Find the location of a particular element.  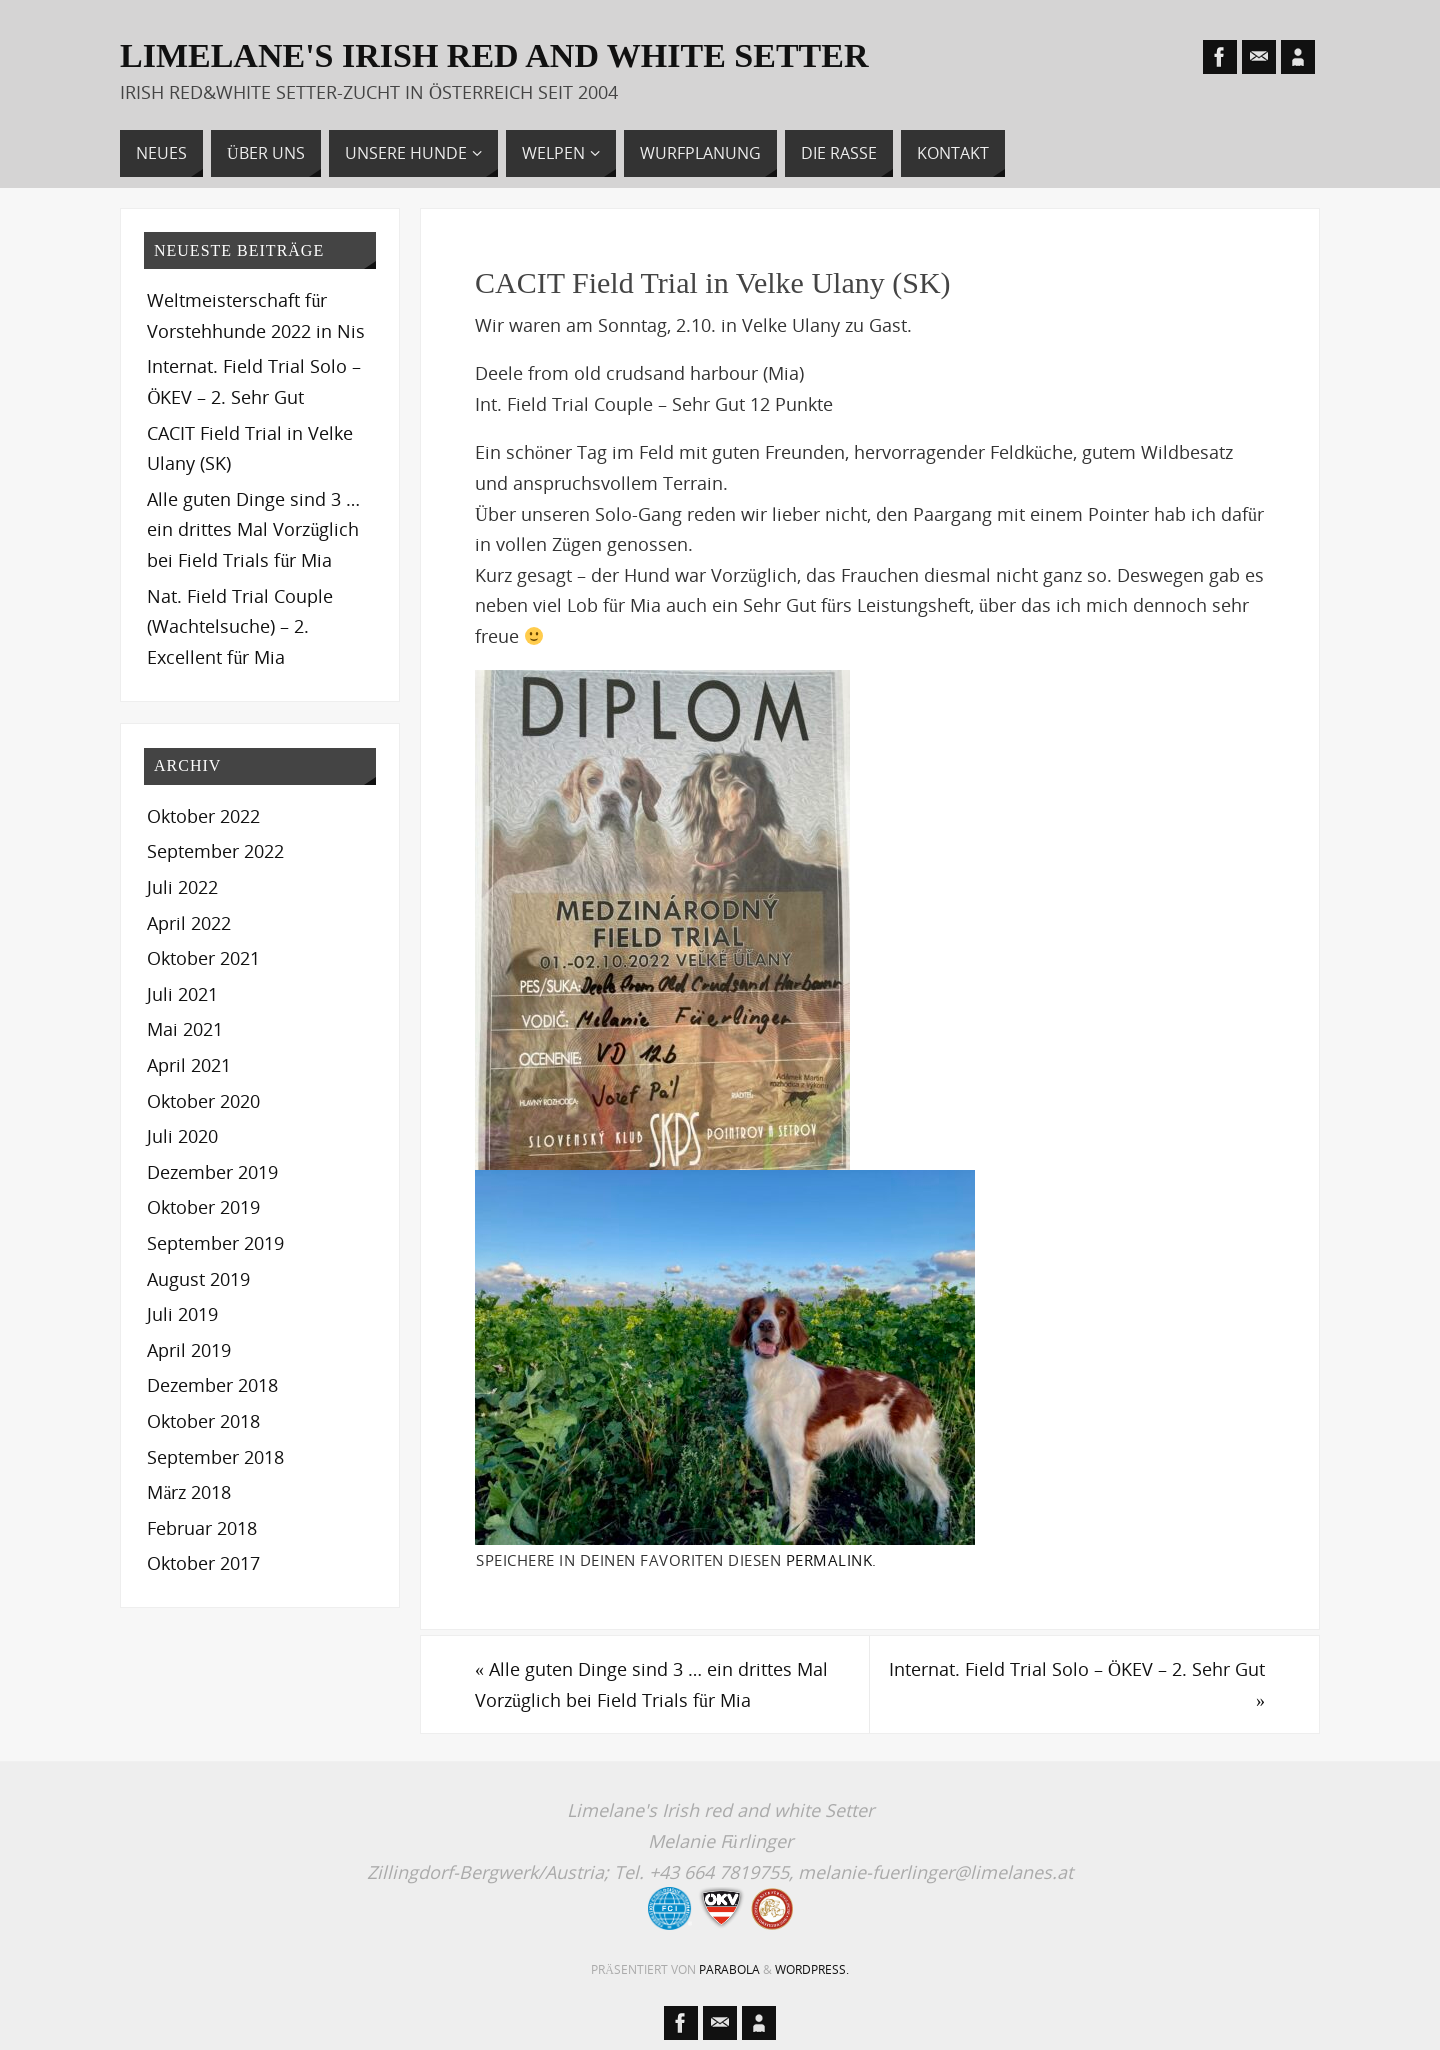

Oktober 2019 is located at coordinates (203, 1207).